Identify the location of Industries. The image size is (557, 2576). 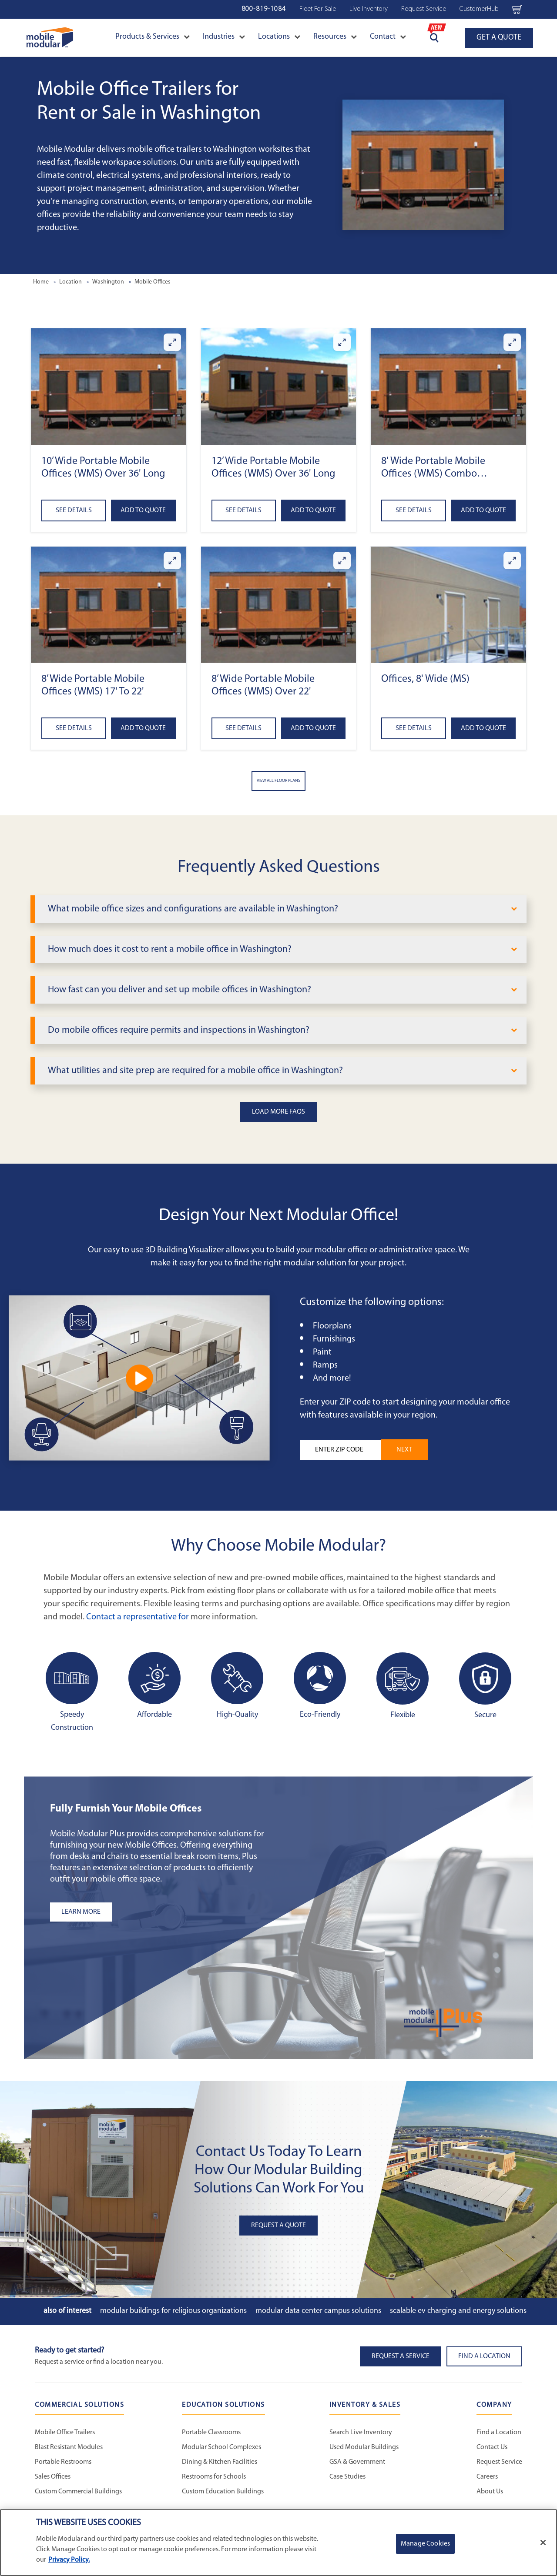
(224, 37).